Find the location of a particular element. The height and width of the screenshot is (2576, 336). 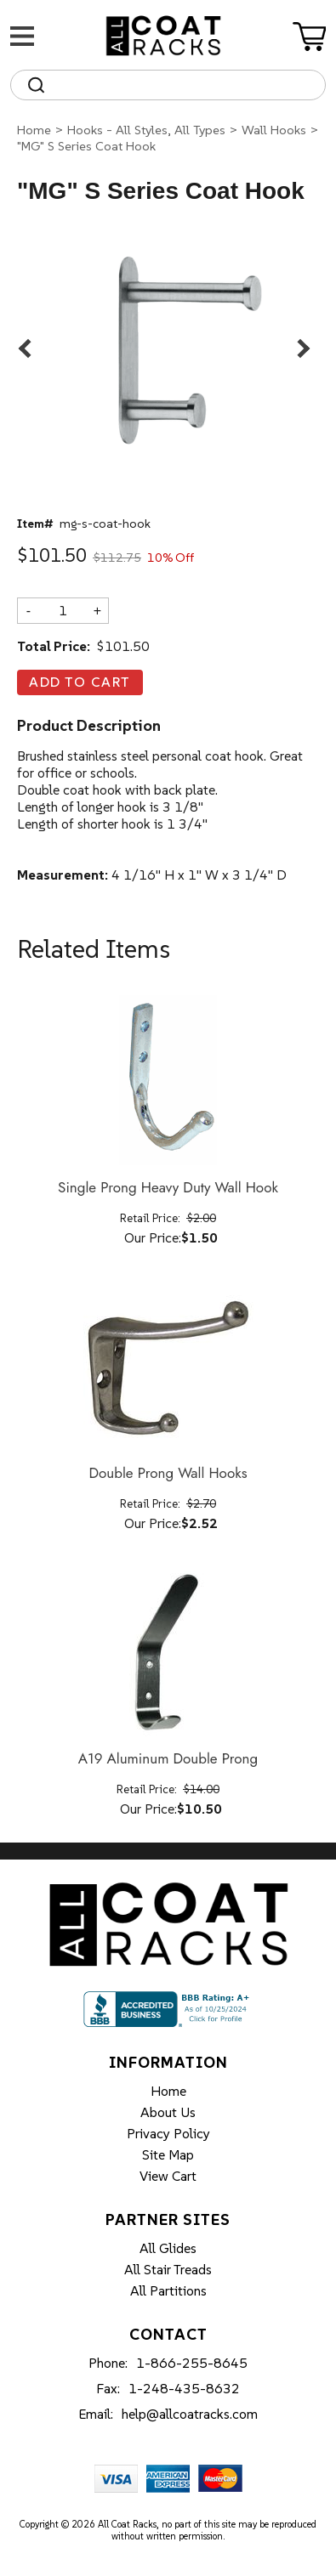

All Glides is located at coordinates (168, 2247).